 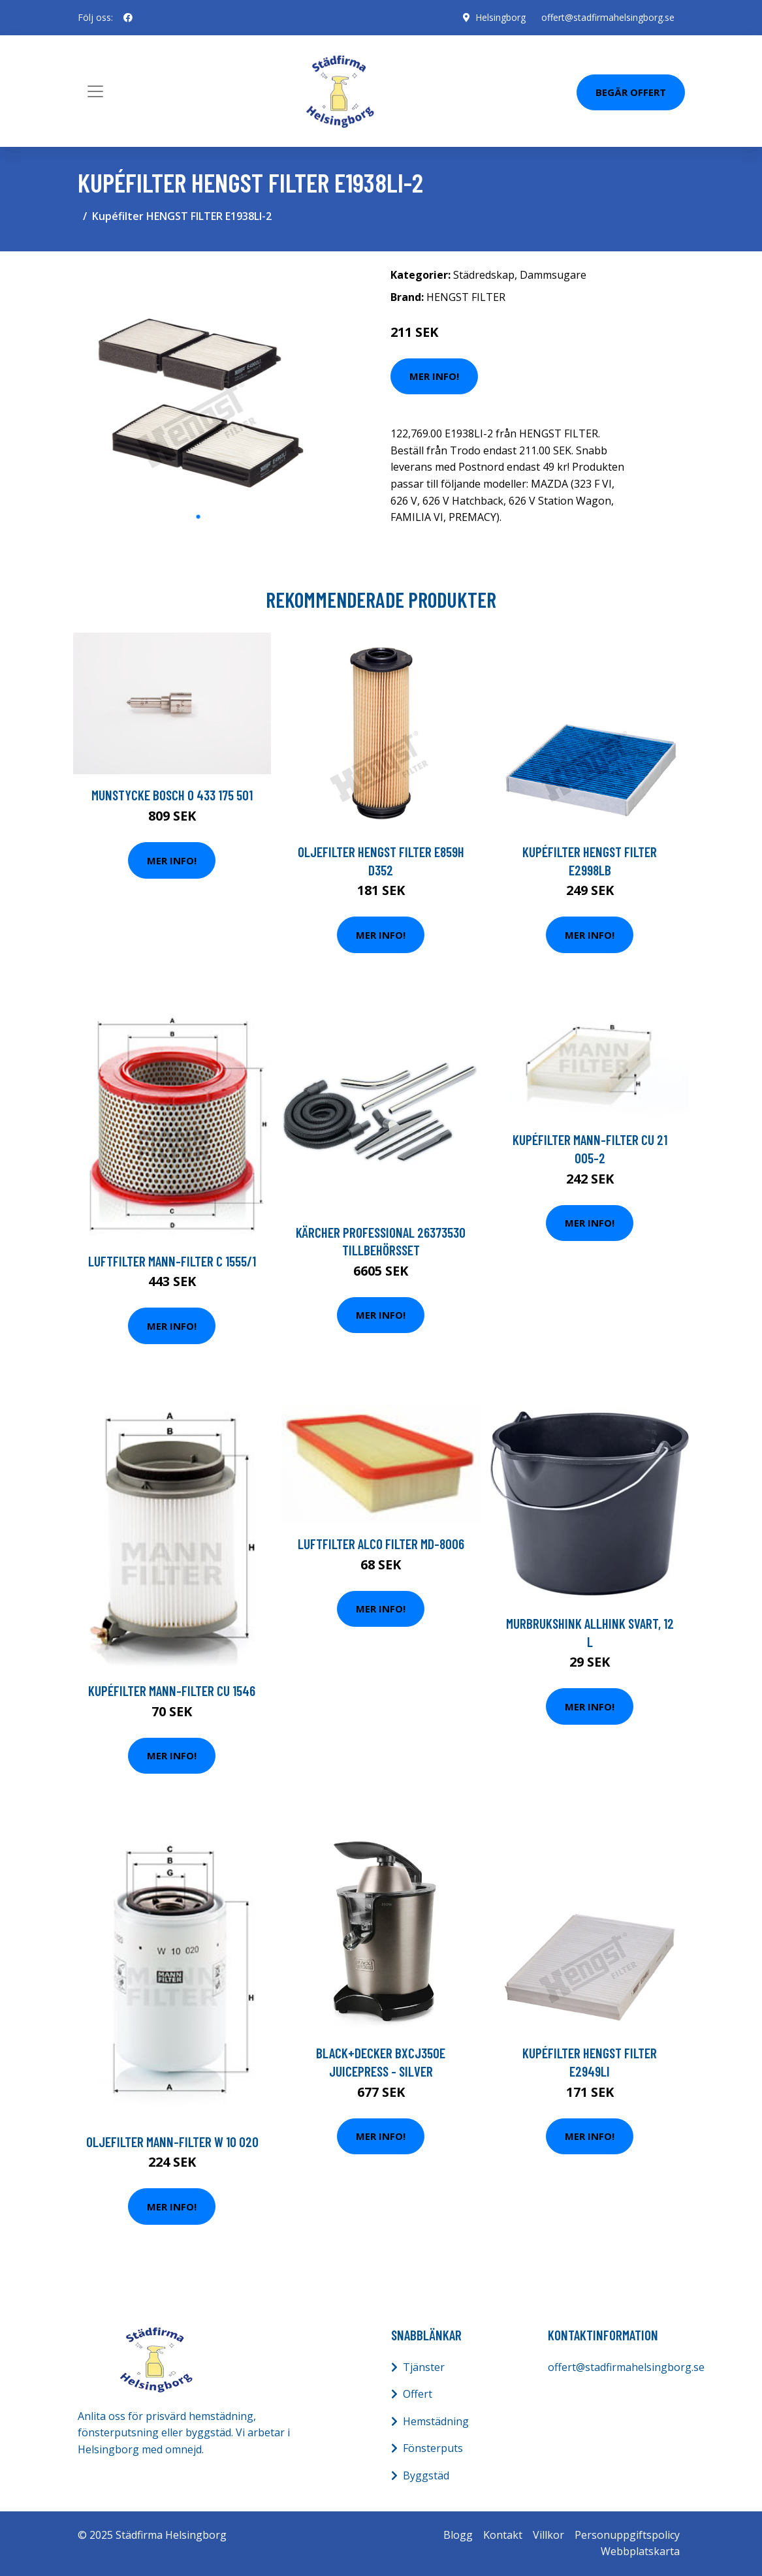 What do you see at coordinates (502, 2535) in the screenshot?
I see `Kontakt` at bounding box center [502, 2535].